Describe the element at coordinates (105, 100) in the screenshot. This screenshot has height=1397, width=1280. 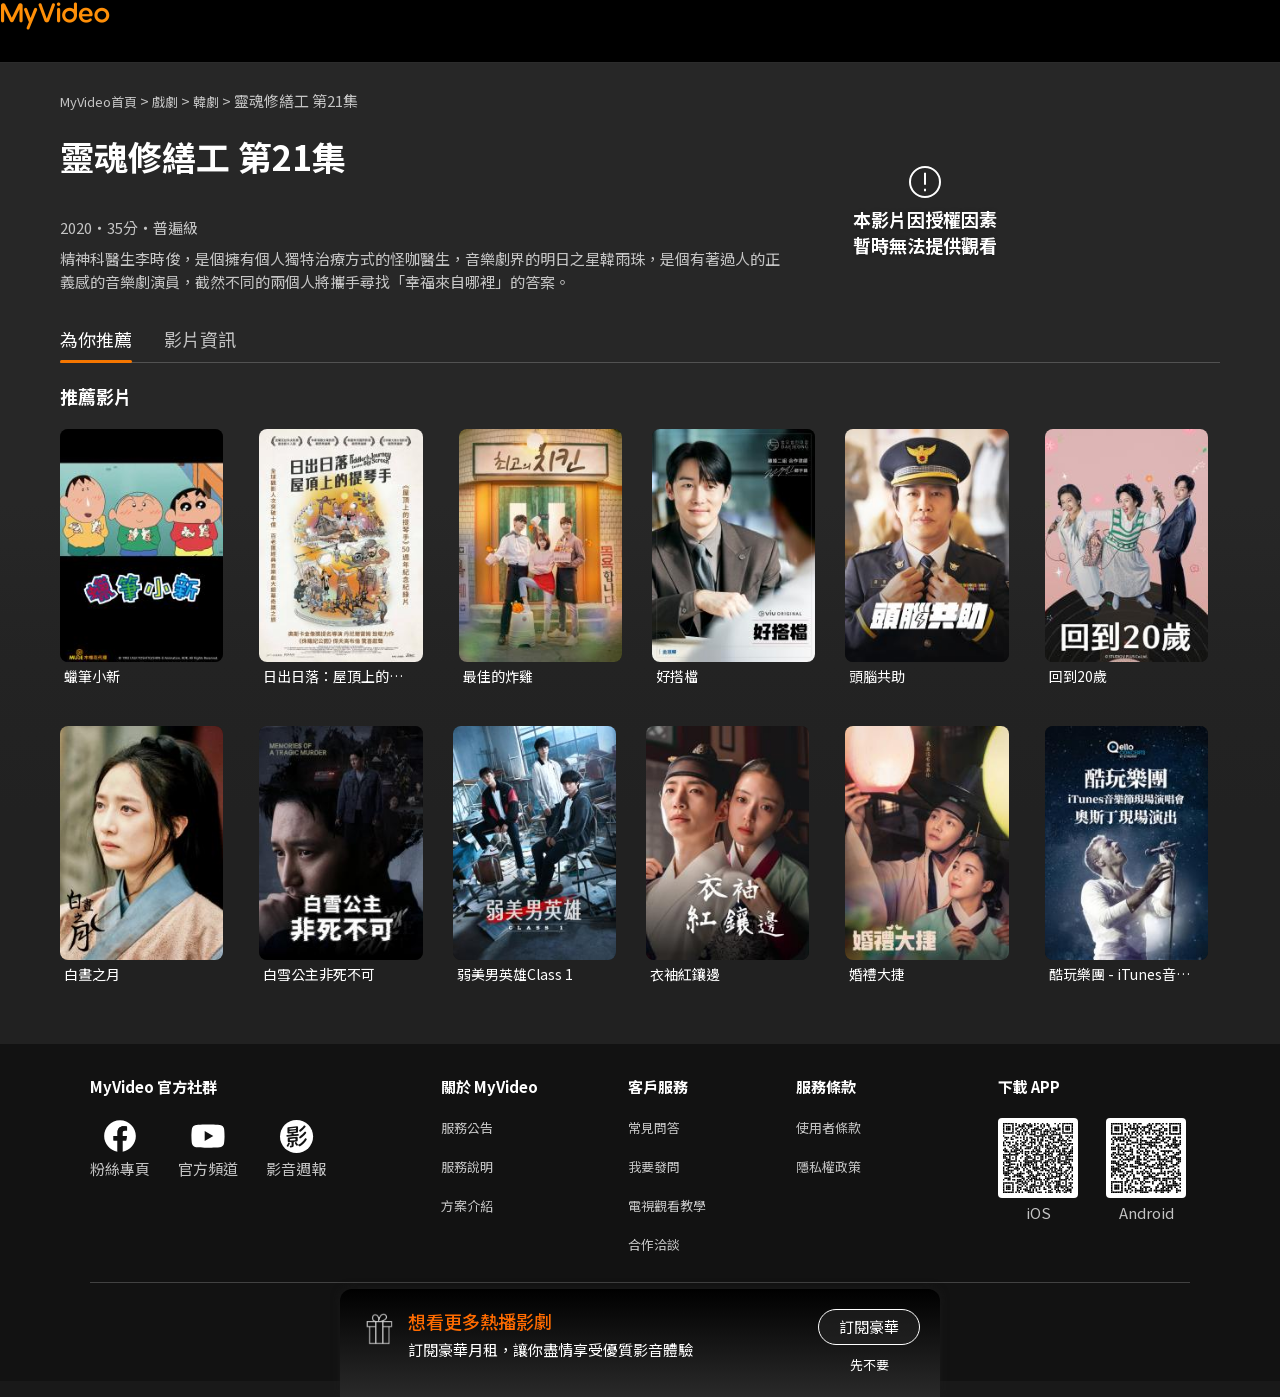
I see `MyVideo首頁` at that location.